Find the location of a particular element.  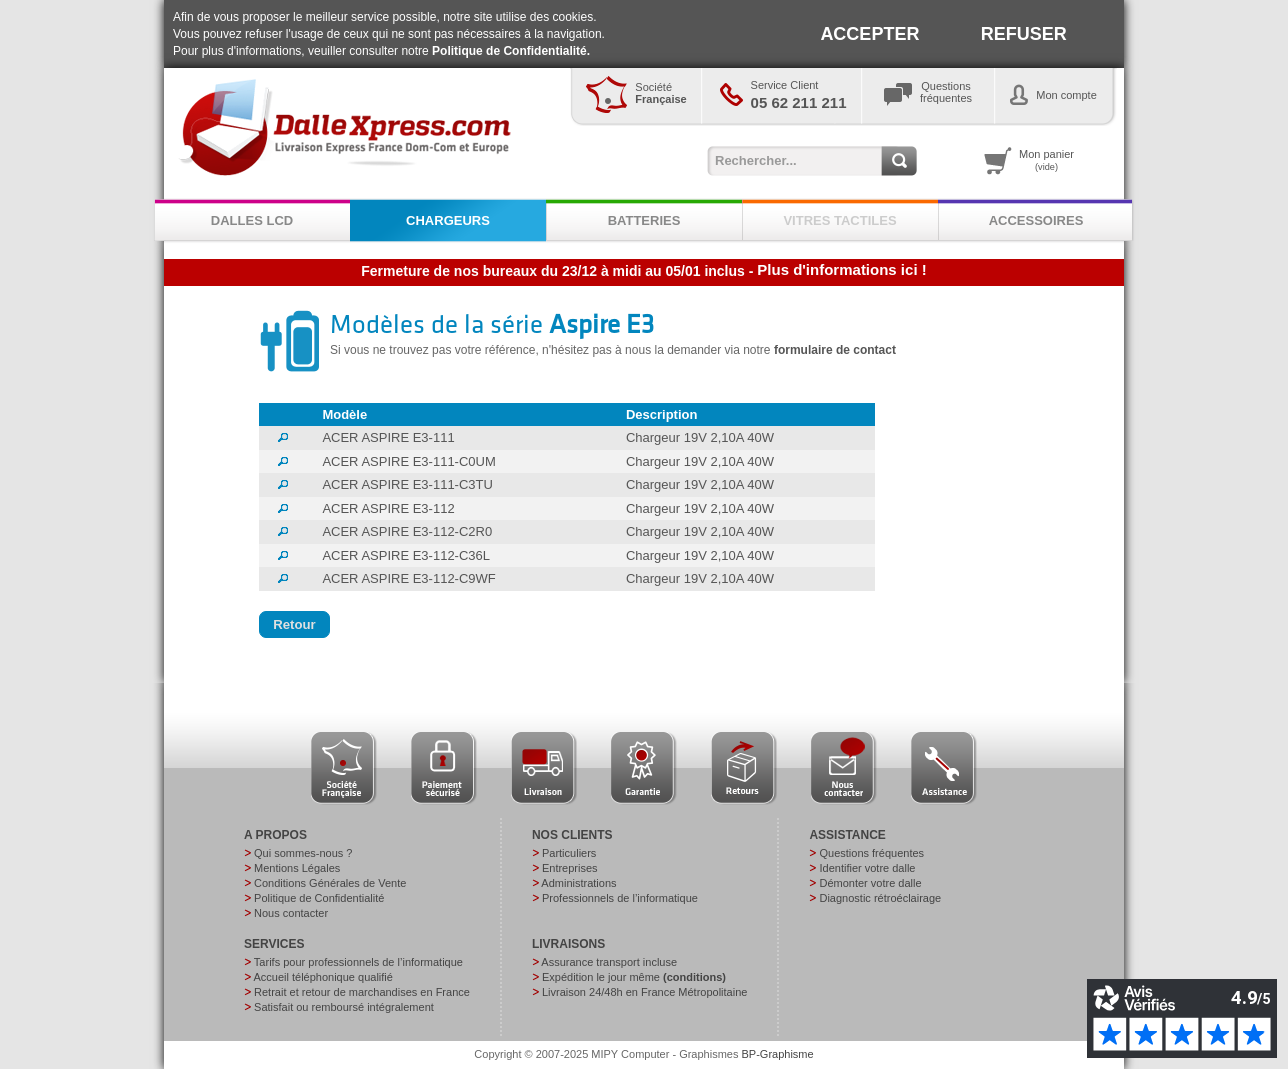

Livraison 24/48h en France Métropolitaine is located at coordinates (644, 992).